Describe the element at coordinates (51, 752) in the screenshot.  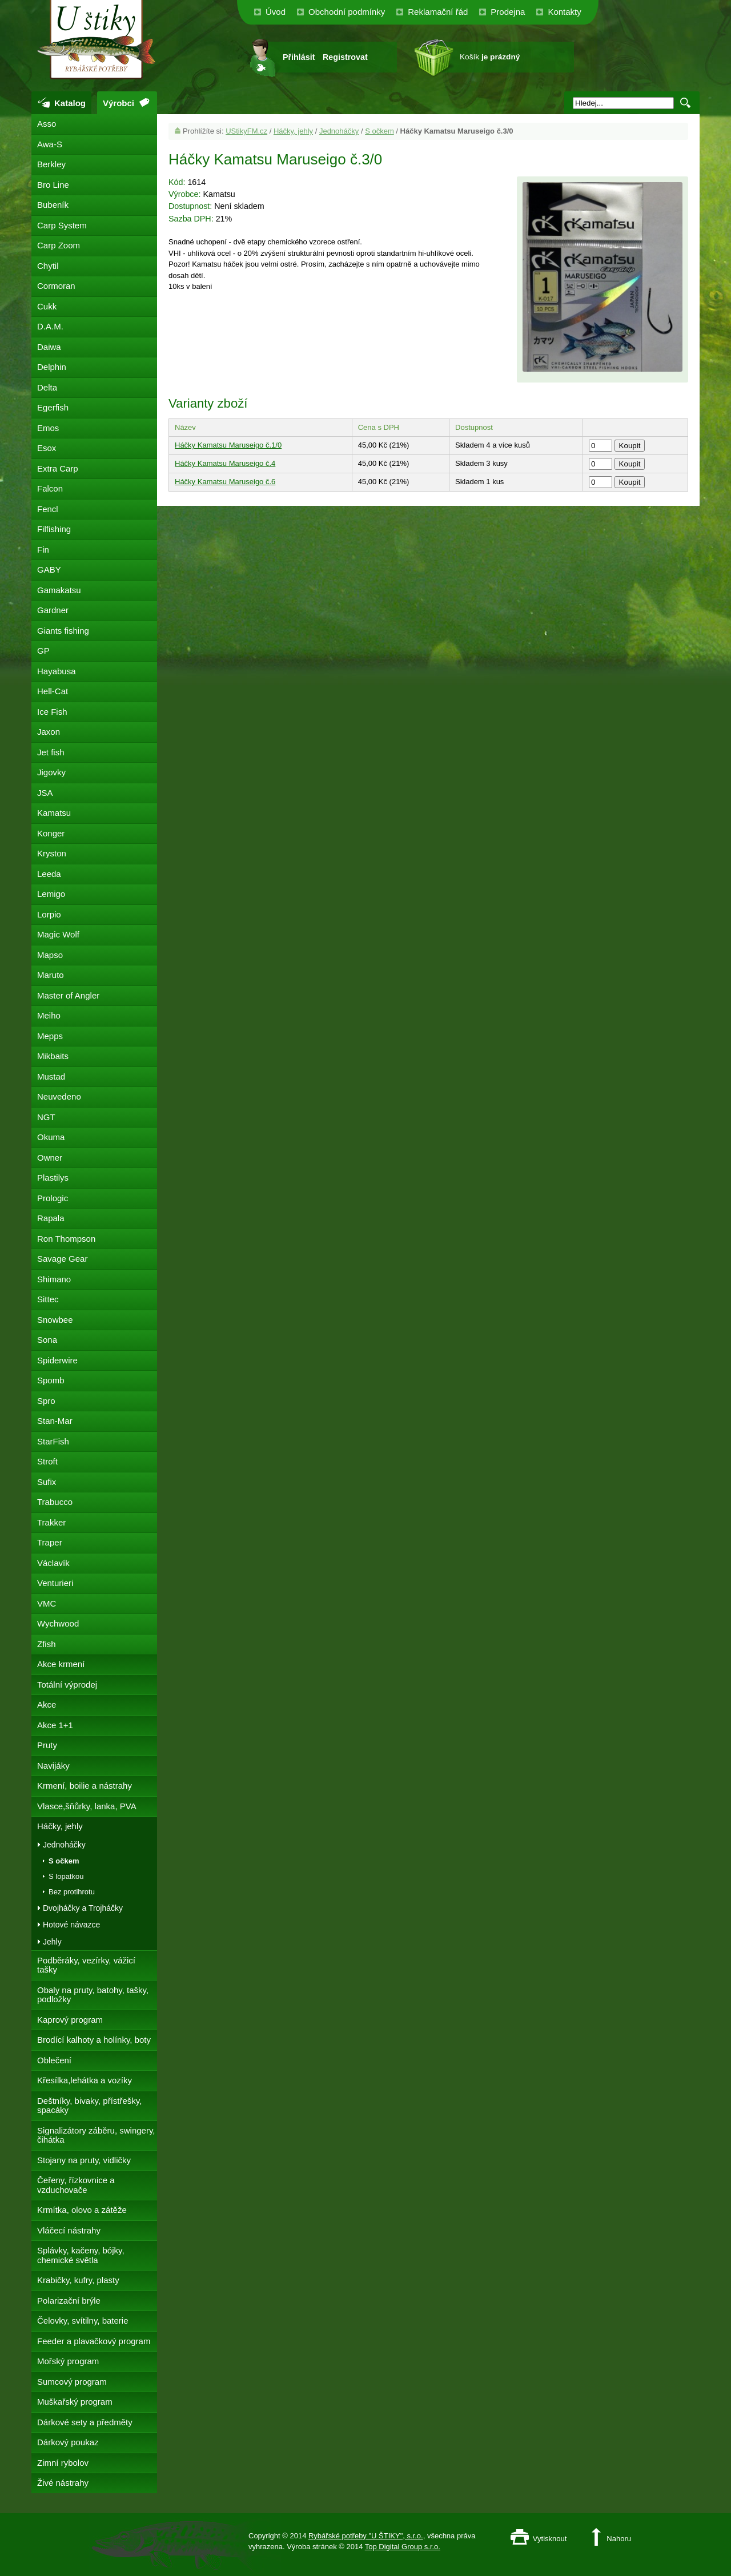
I see `Jet fish` at that location.